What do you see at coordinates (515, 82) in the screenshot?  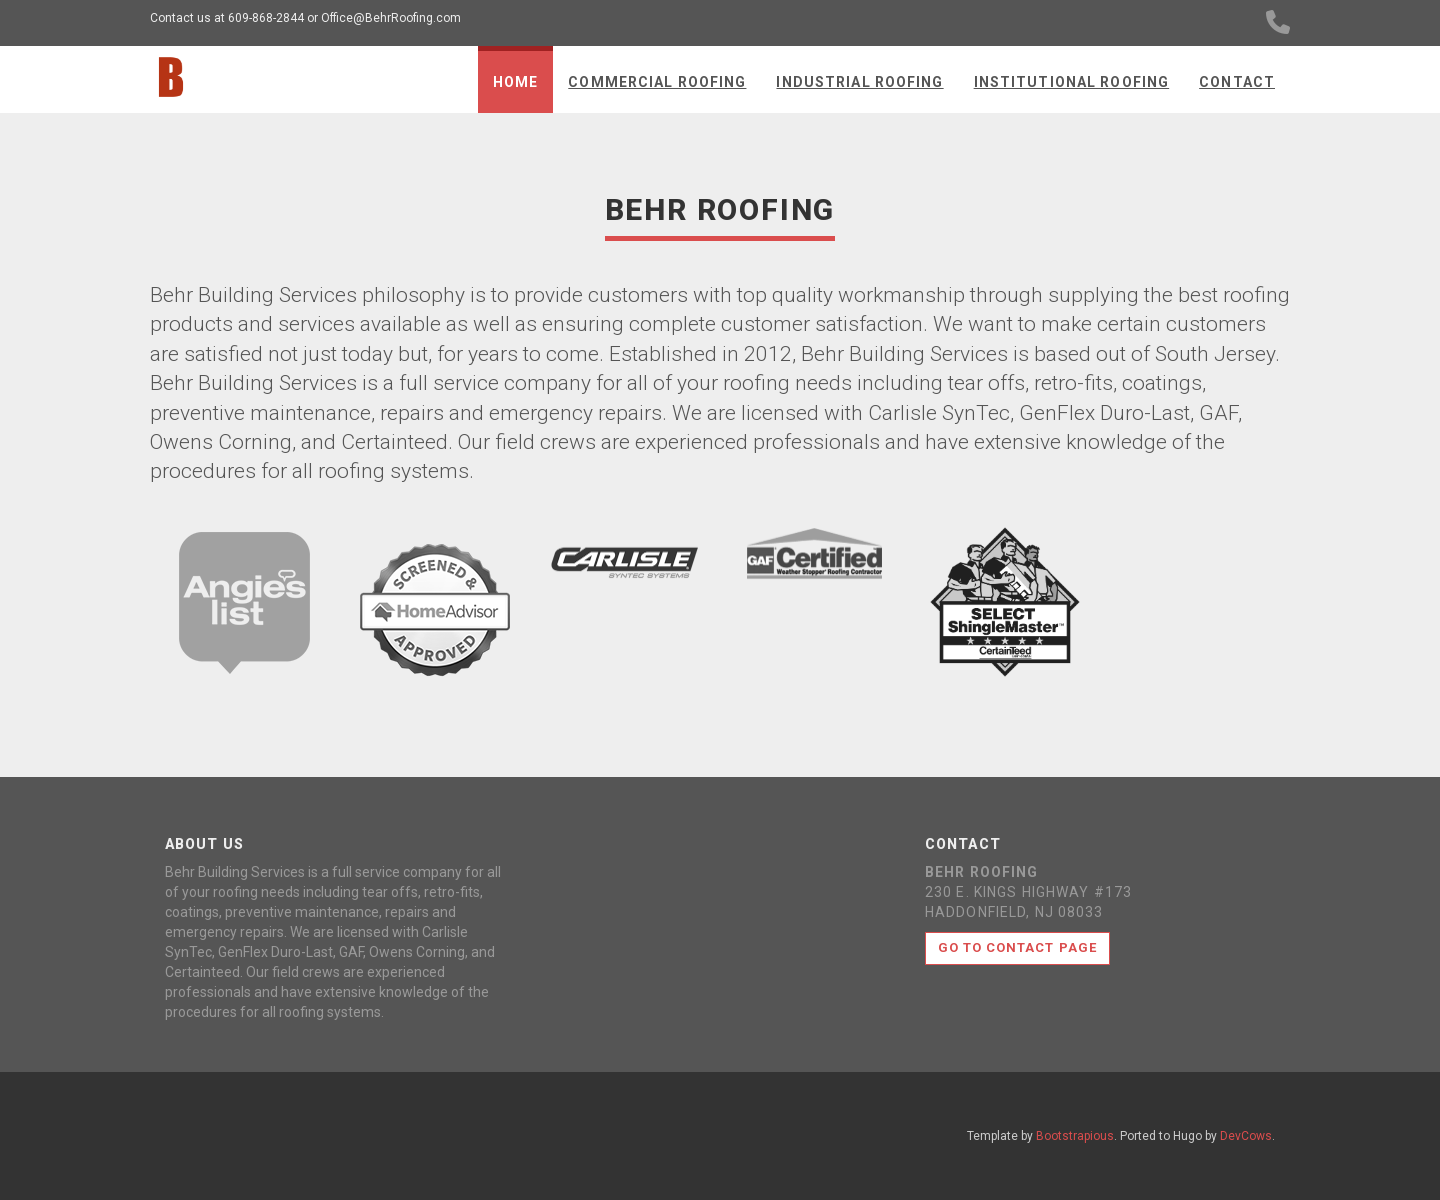 I see `Home` at bounding box center [515, 82].